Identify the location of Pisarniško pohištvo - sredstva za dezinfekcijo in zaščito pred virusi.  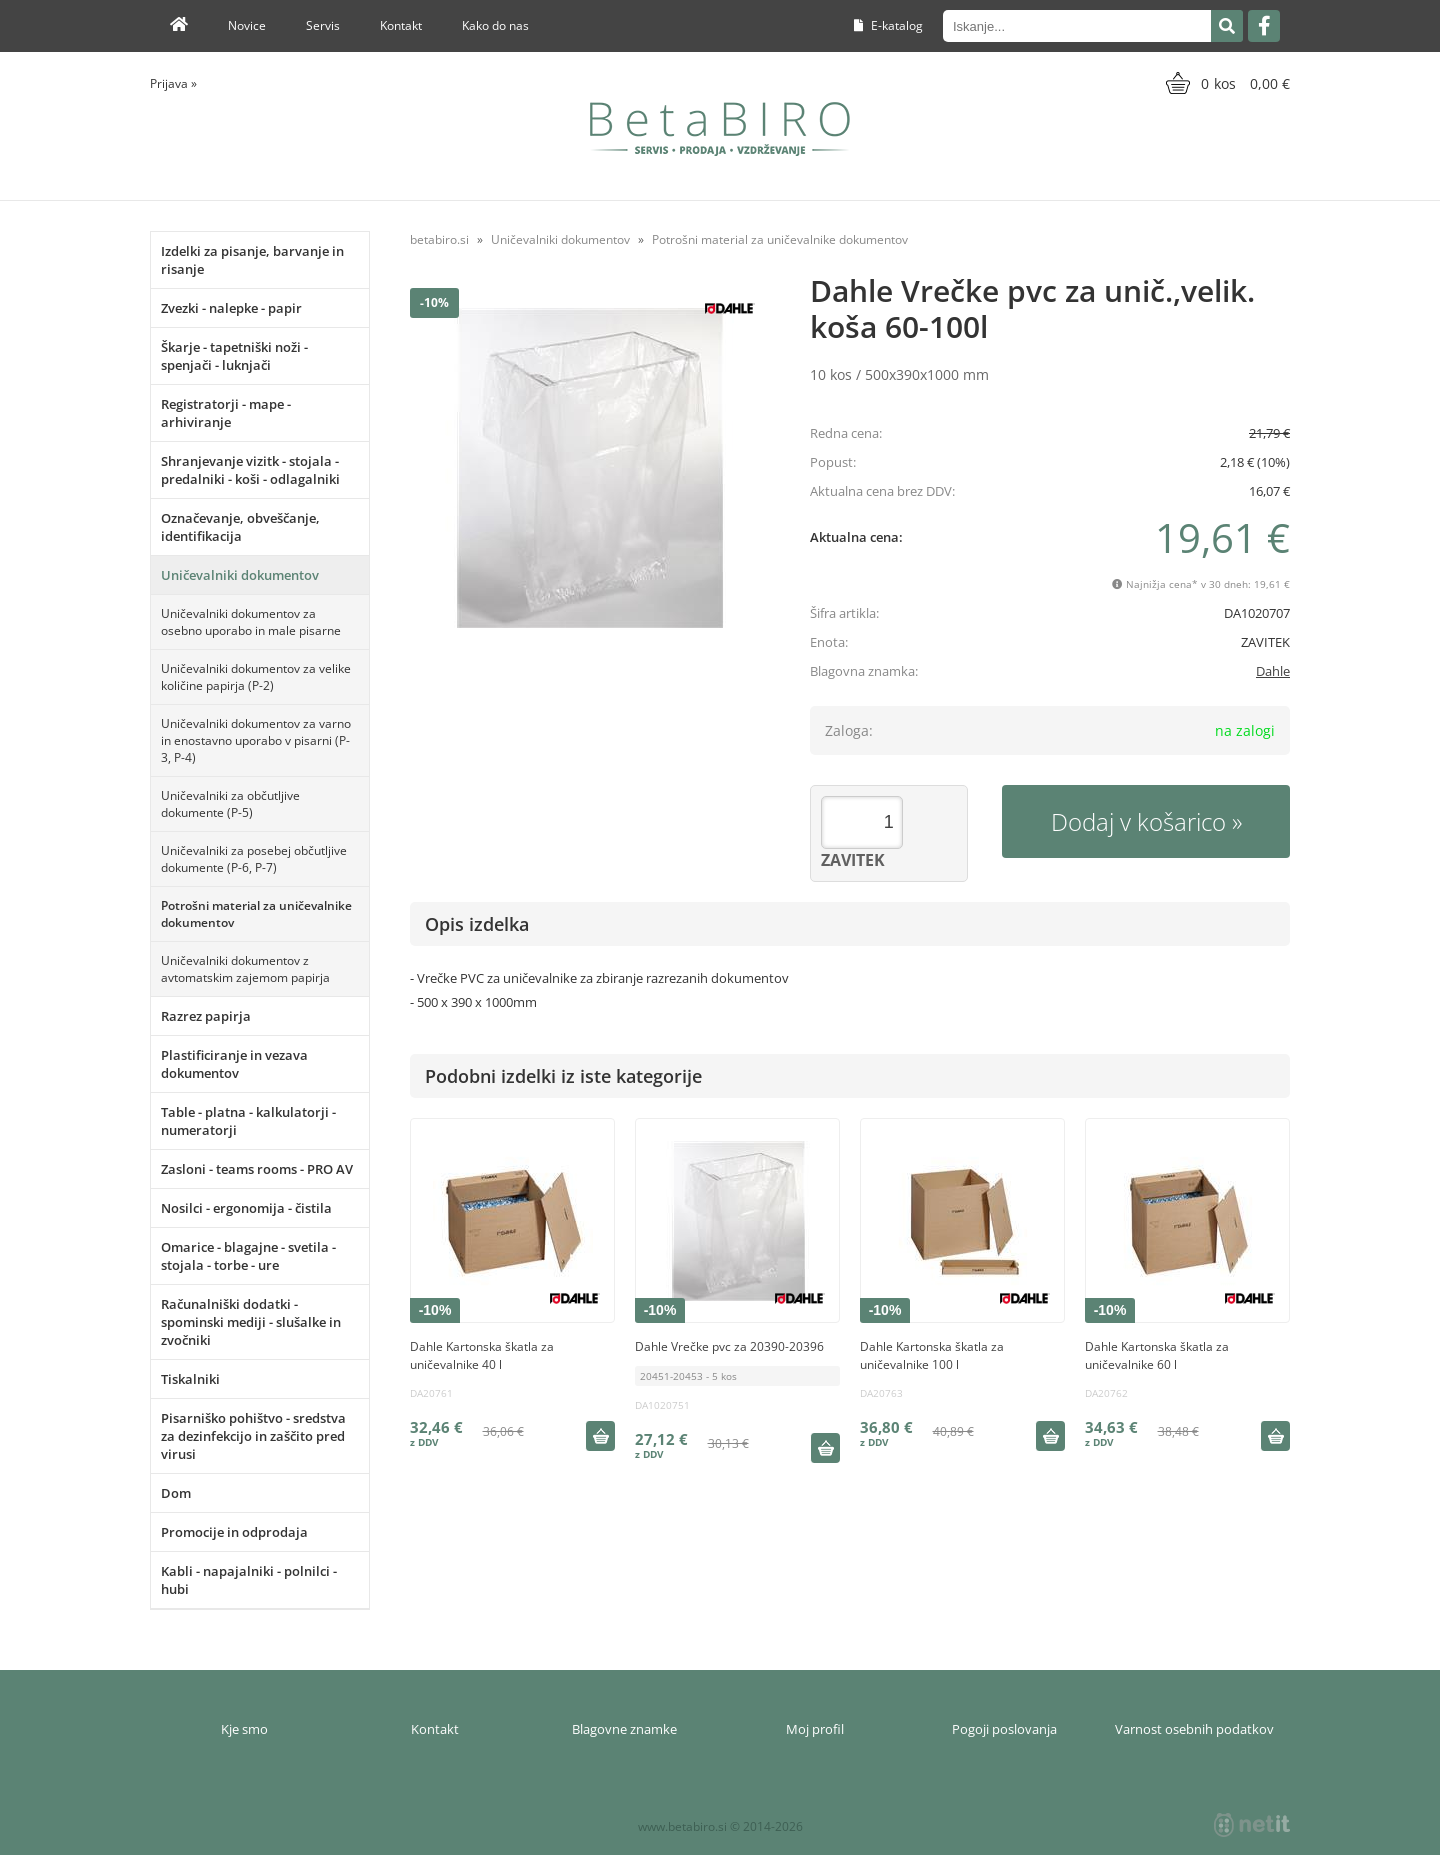
(253, 1436).